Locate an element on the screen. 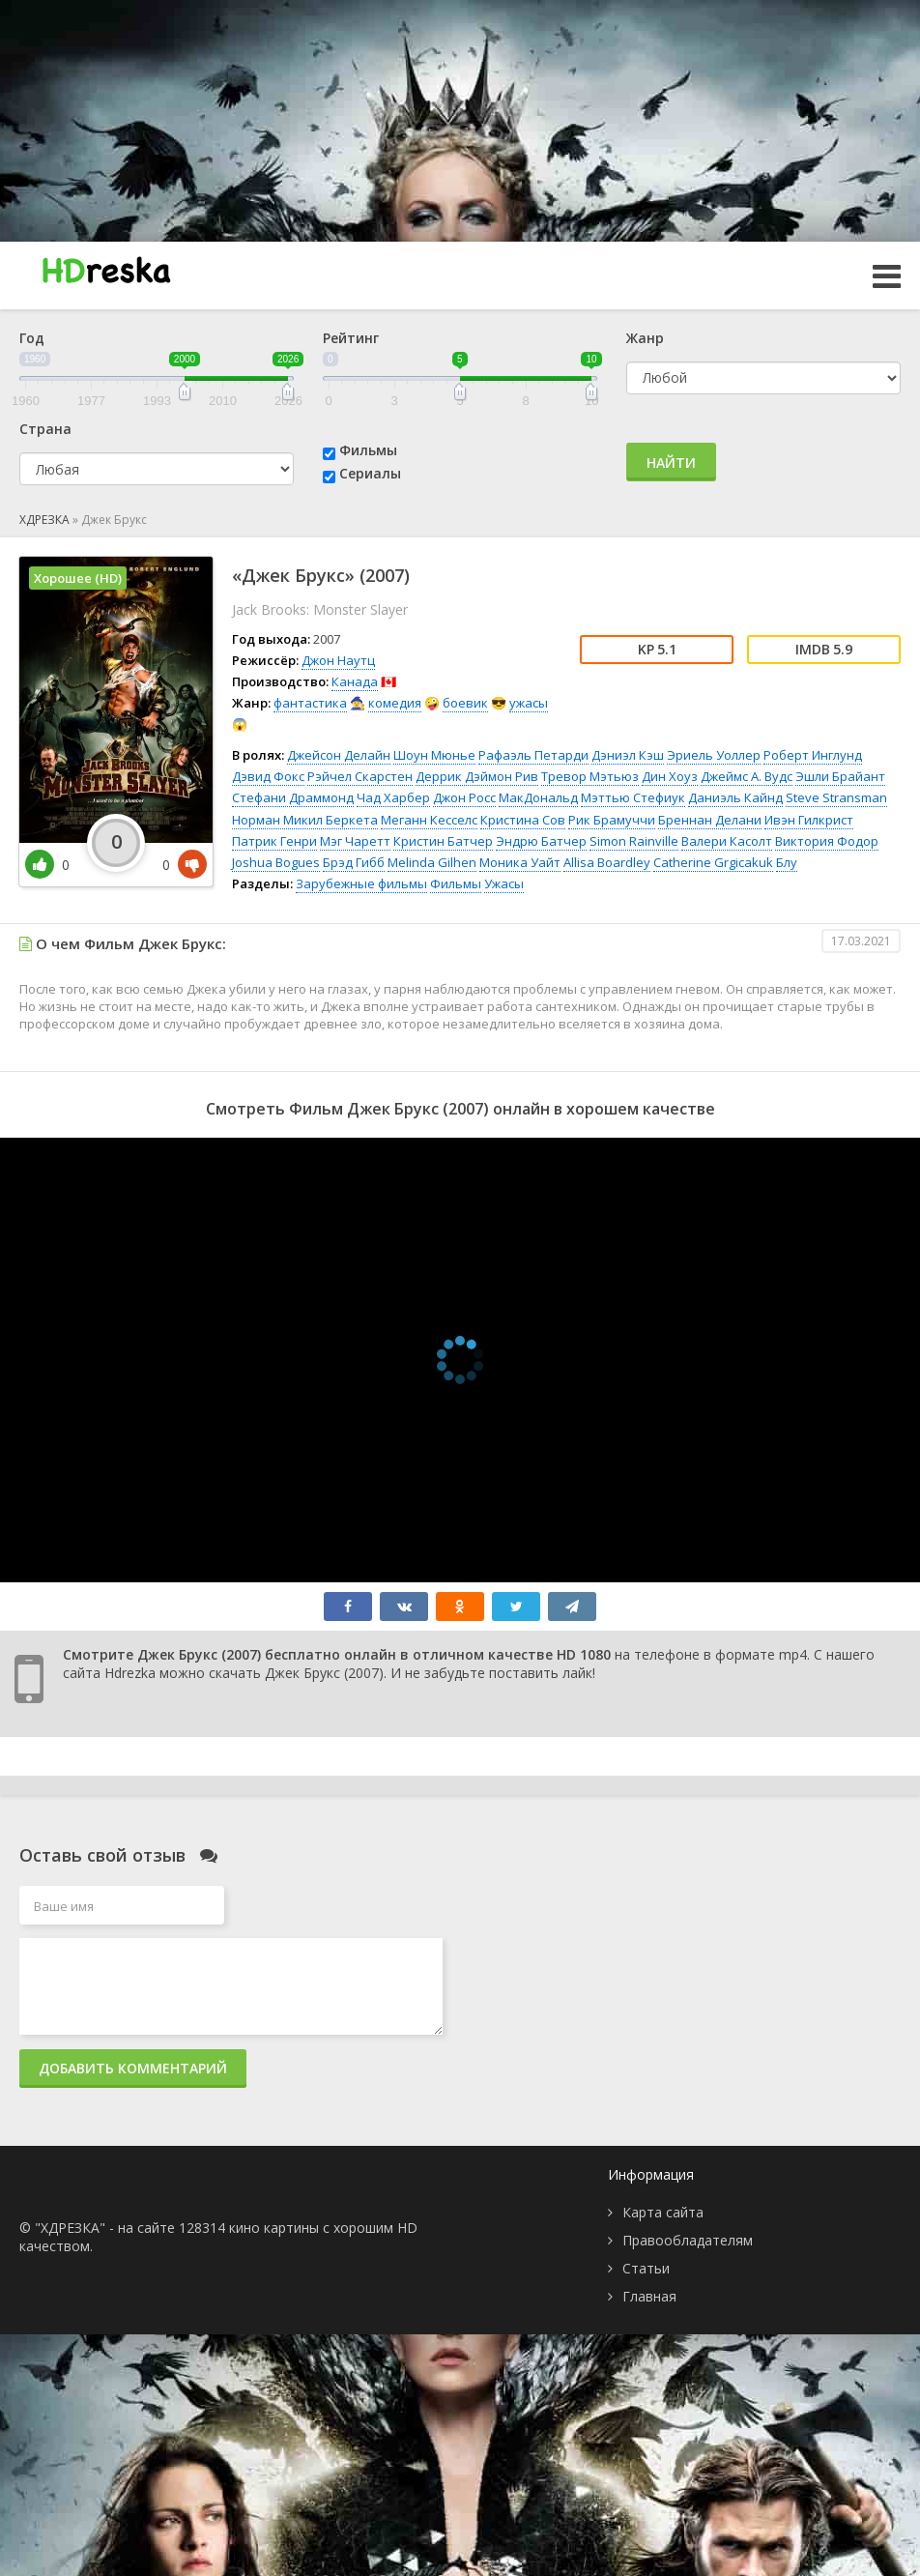 The width and height of the screenshot is (920, 2576). Виктория Фодор is located at coordinates (826, 841).